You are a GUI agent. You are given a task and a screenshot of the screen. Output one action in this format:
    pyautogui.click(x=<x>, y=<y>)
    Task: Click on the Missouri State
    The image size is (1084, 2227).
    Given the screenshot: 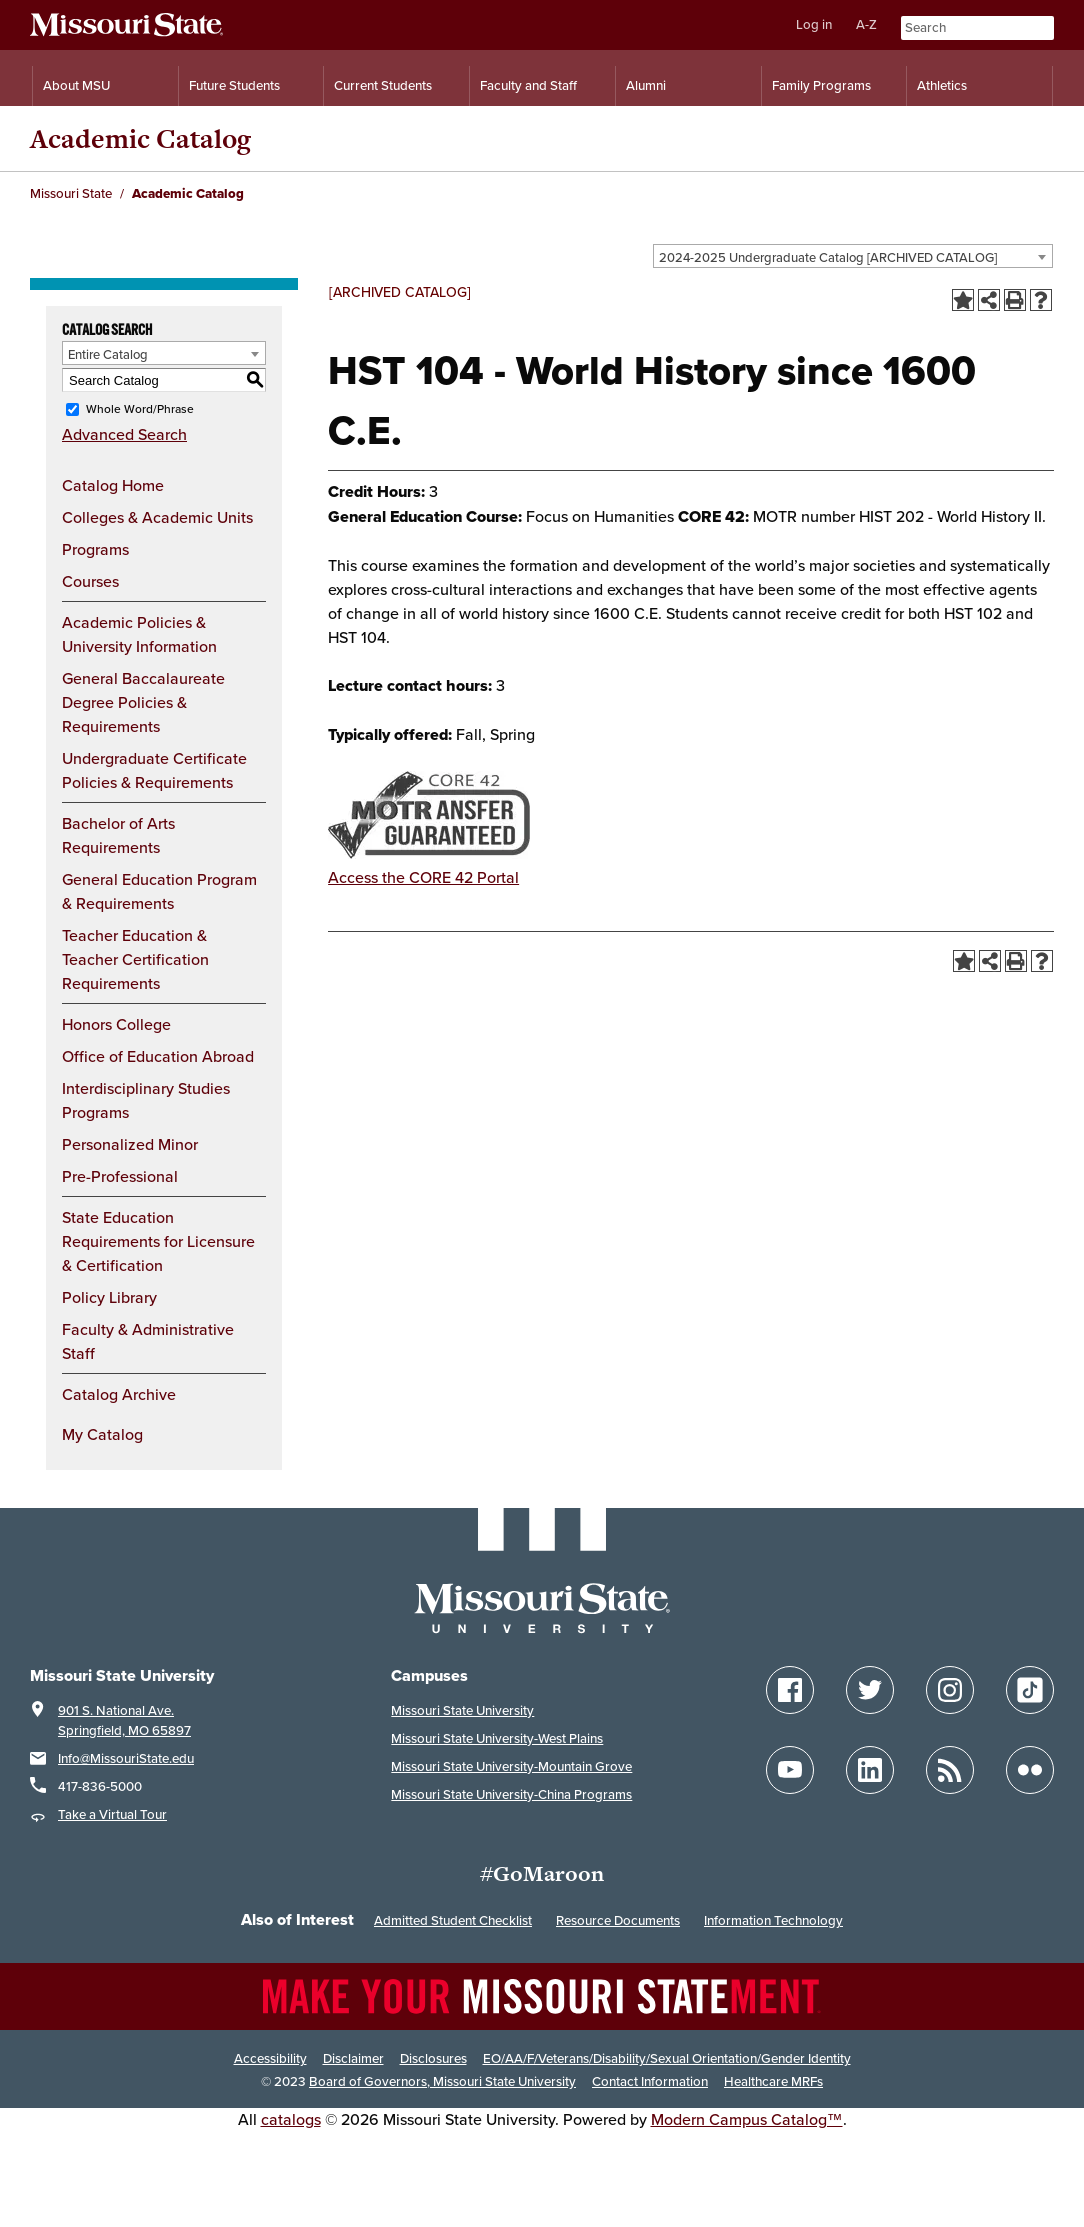 What is the action you would take?
    pyautogui.click(x=71, y=193)
    